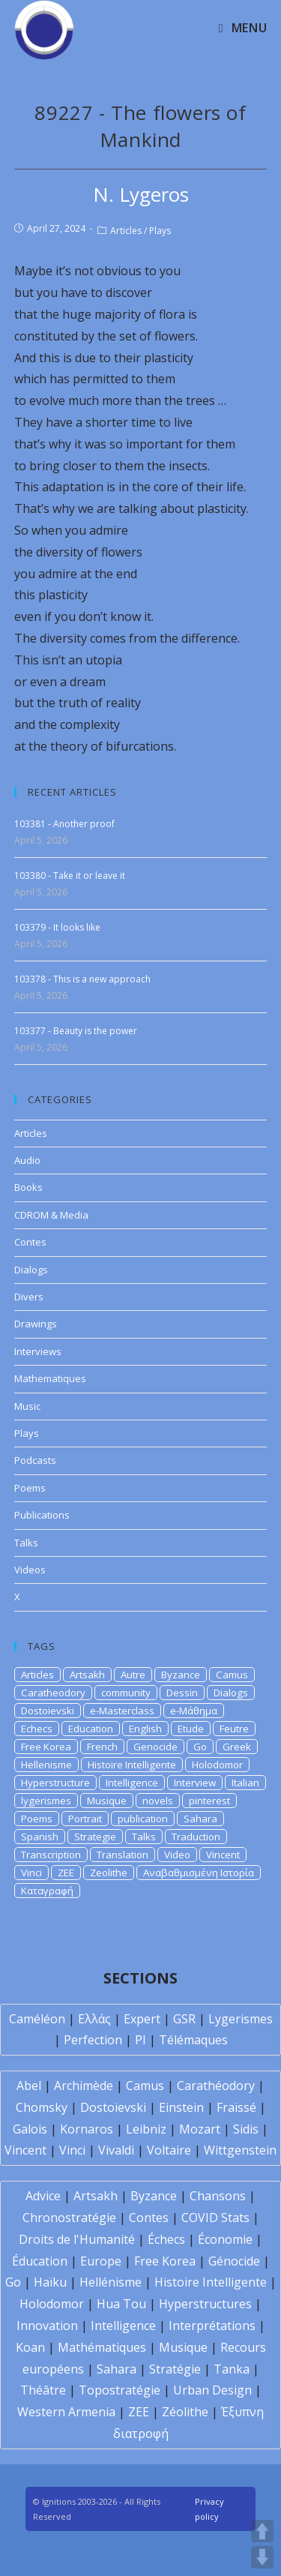 The height and width of the screenshot is (2576, 281). I want to click on Drawings, so click(35, 1323).